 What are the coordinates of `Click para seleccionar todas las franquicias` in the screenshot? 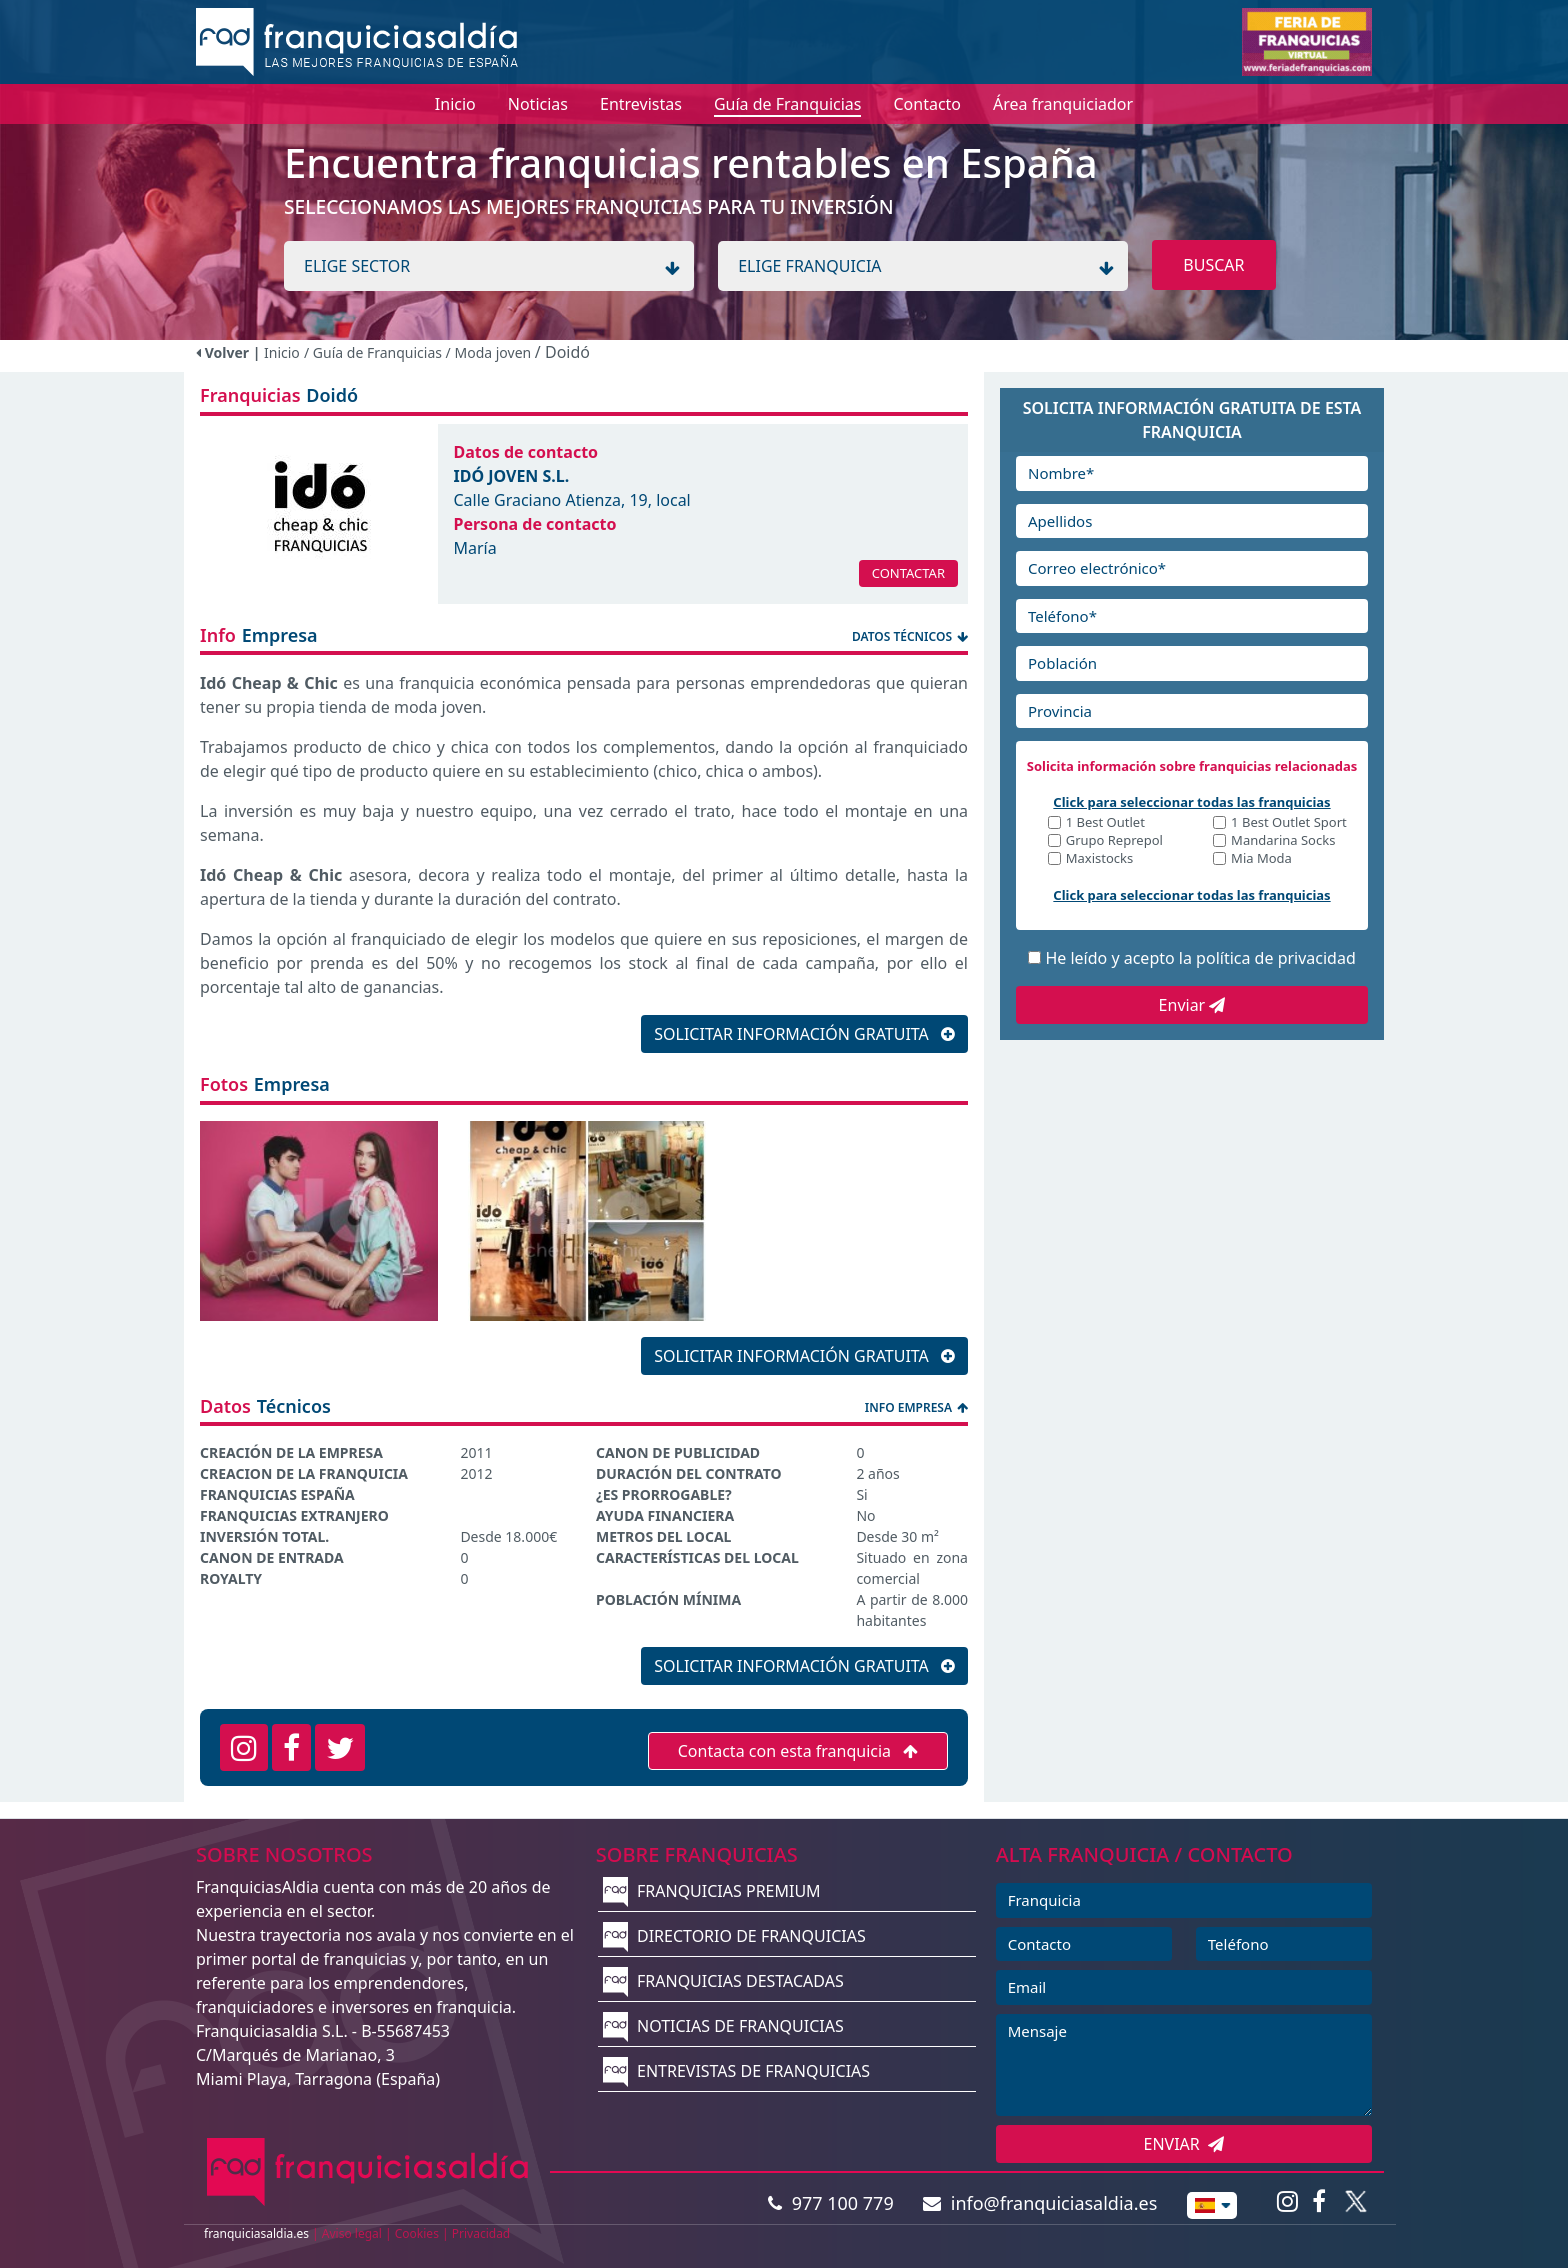 It's located at (1191, 802).